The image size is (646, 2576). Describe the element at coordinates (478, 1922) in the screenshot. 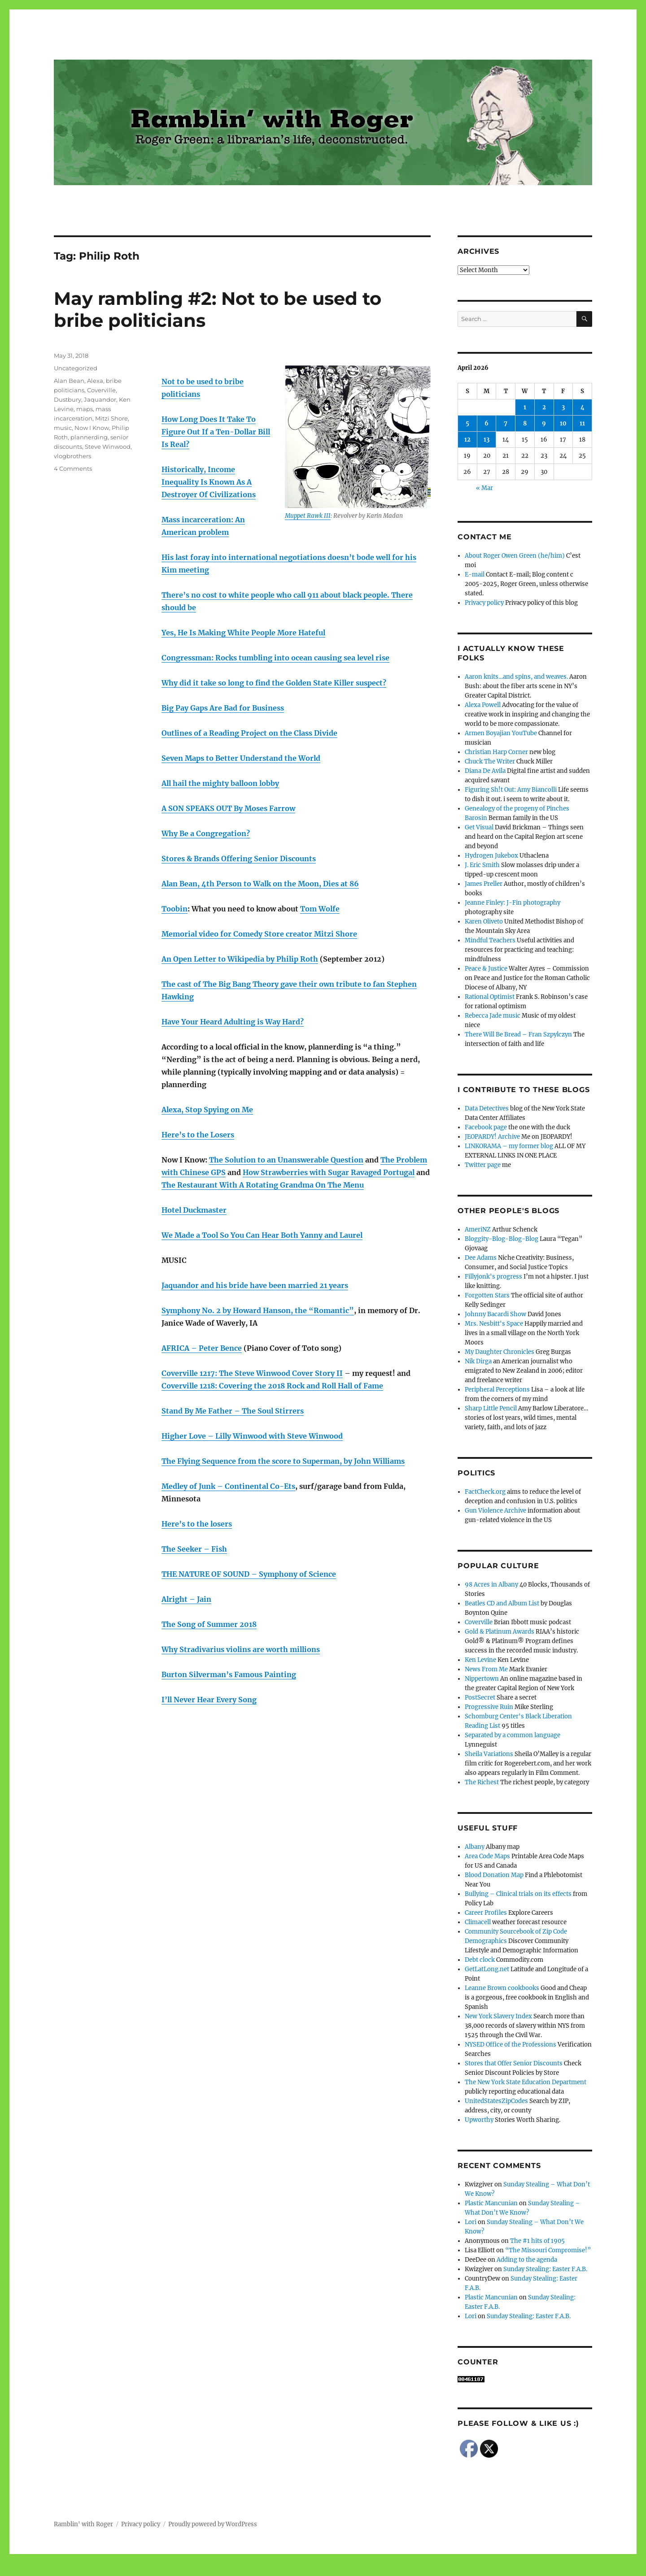

I see `Climacell` at that location.